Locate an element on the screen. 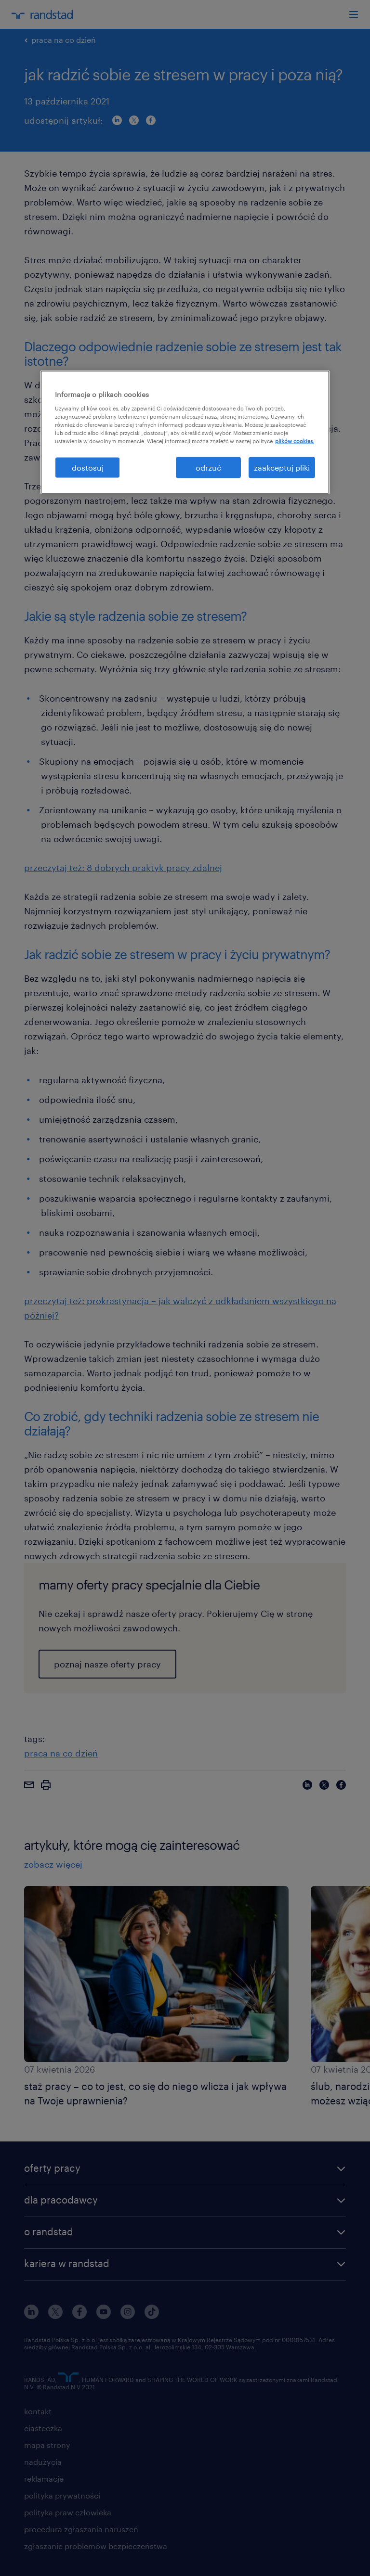 The image size is (370, 2576). odrzuć is located at coordinates (208, 467).